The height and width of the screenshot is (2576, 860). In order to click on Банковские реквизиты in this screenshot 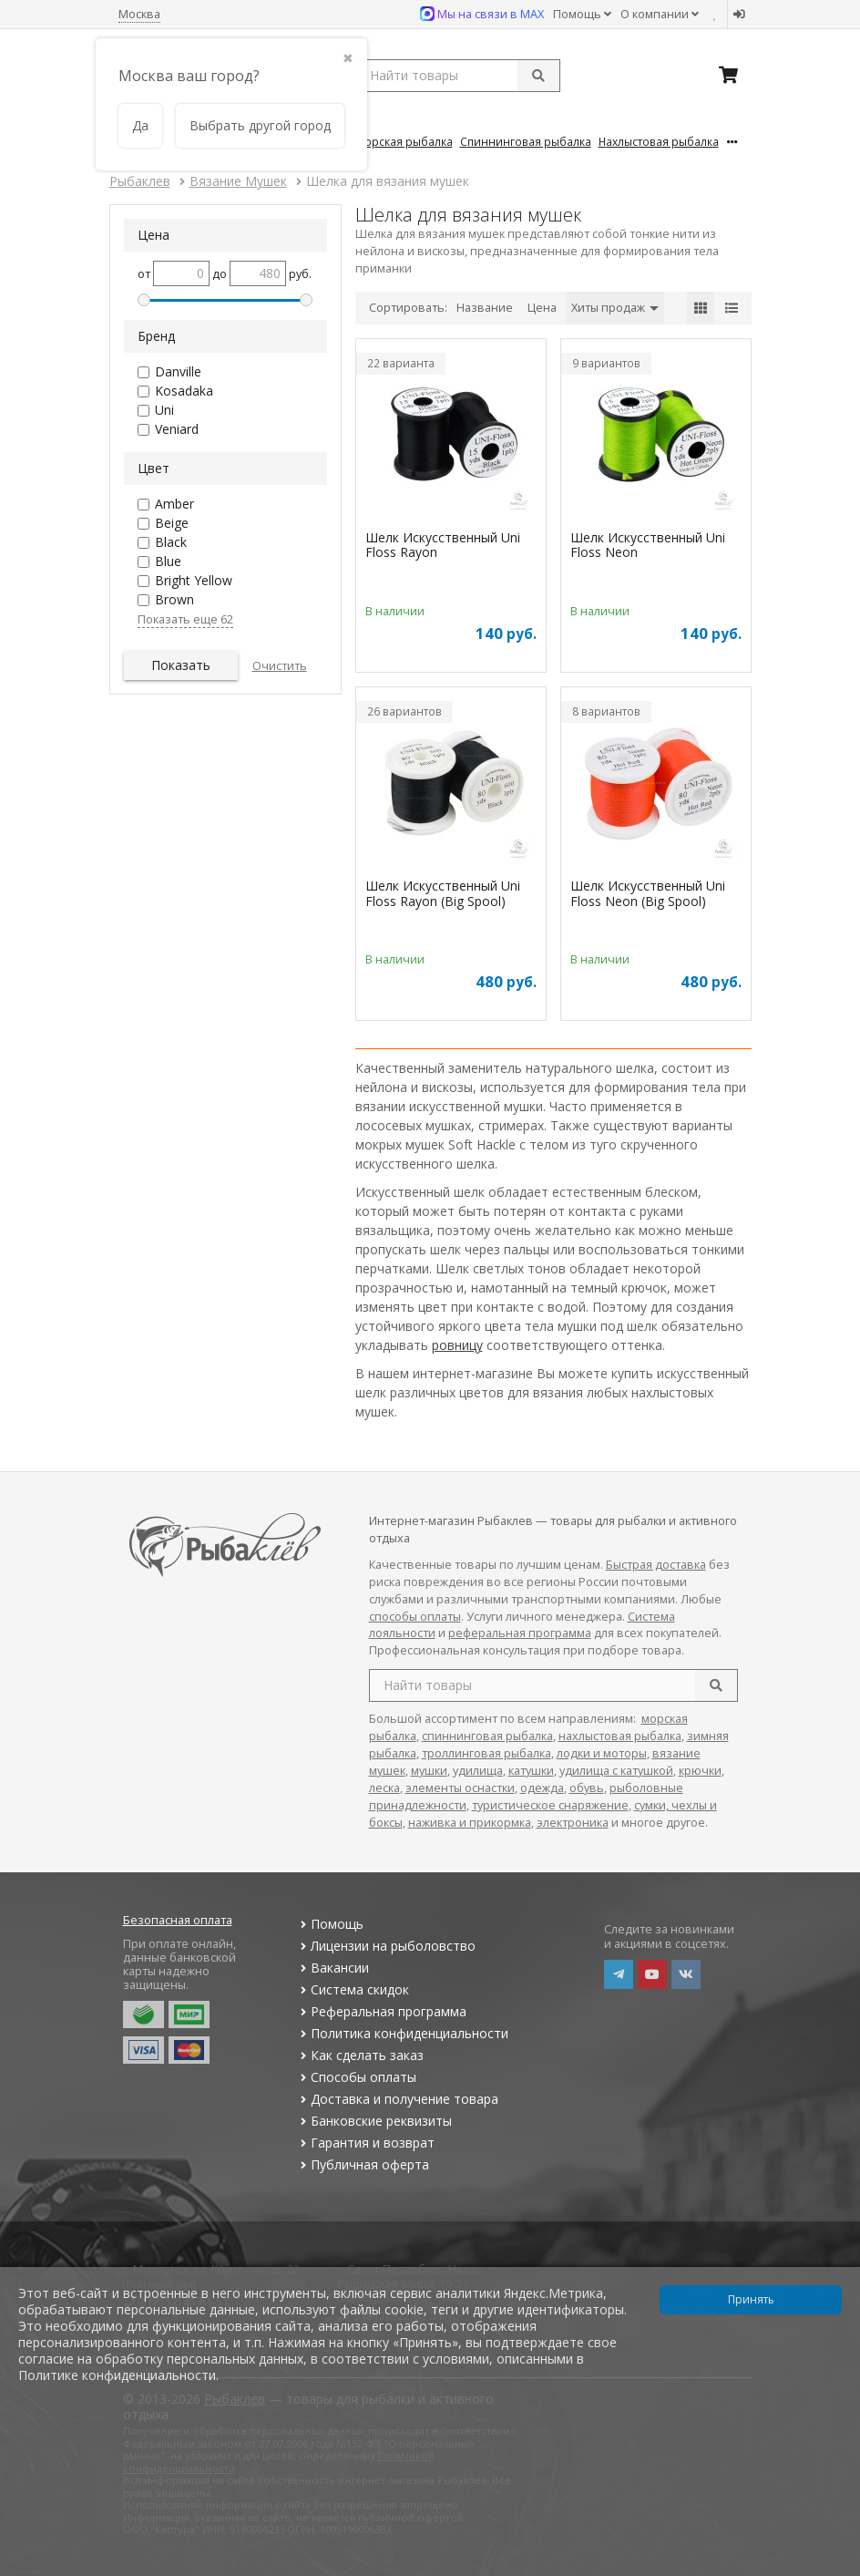, I will do `click(374, 2120)`.